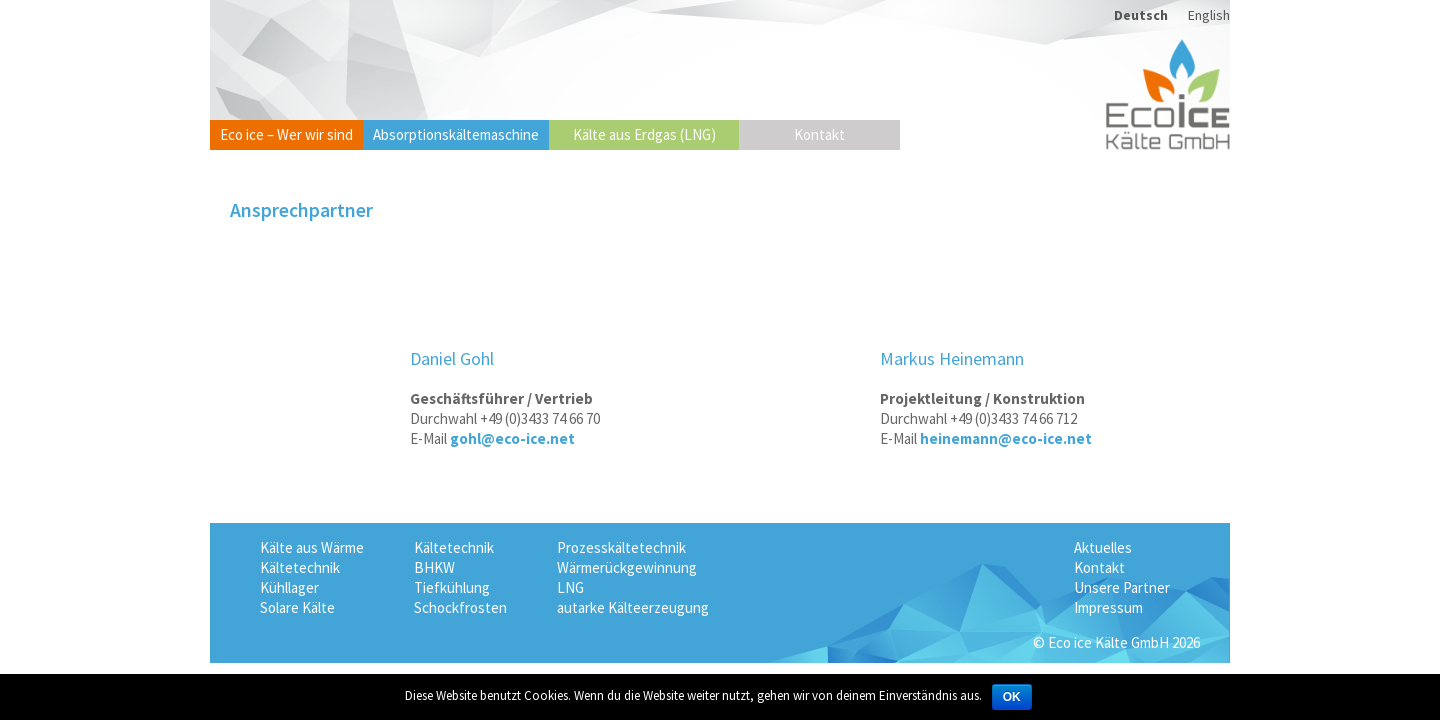 The height and width of the screenshot is (720, 1440). Describe the element at coordinates (434, 567) in the screenshot. I see `BHKW` at that location.